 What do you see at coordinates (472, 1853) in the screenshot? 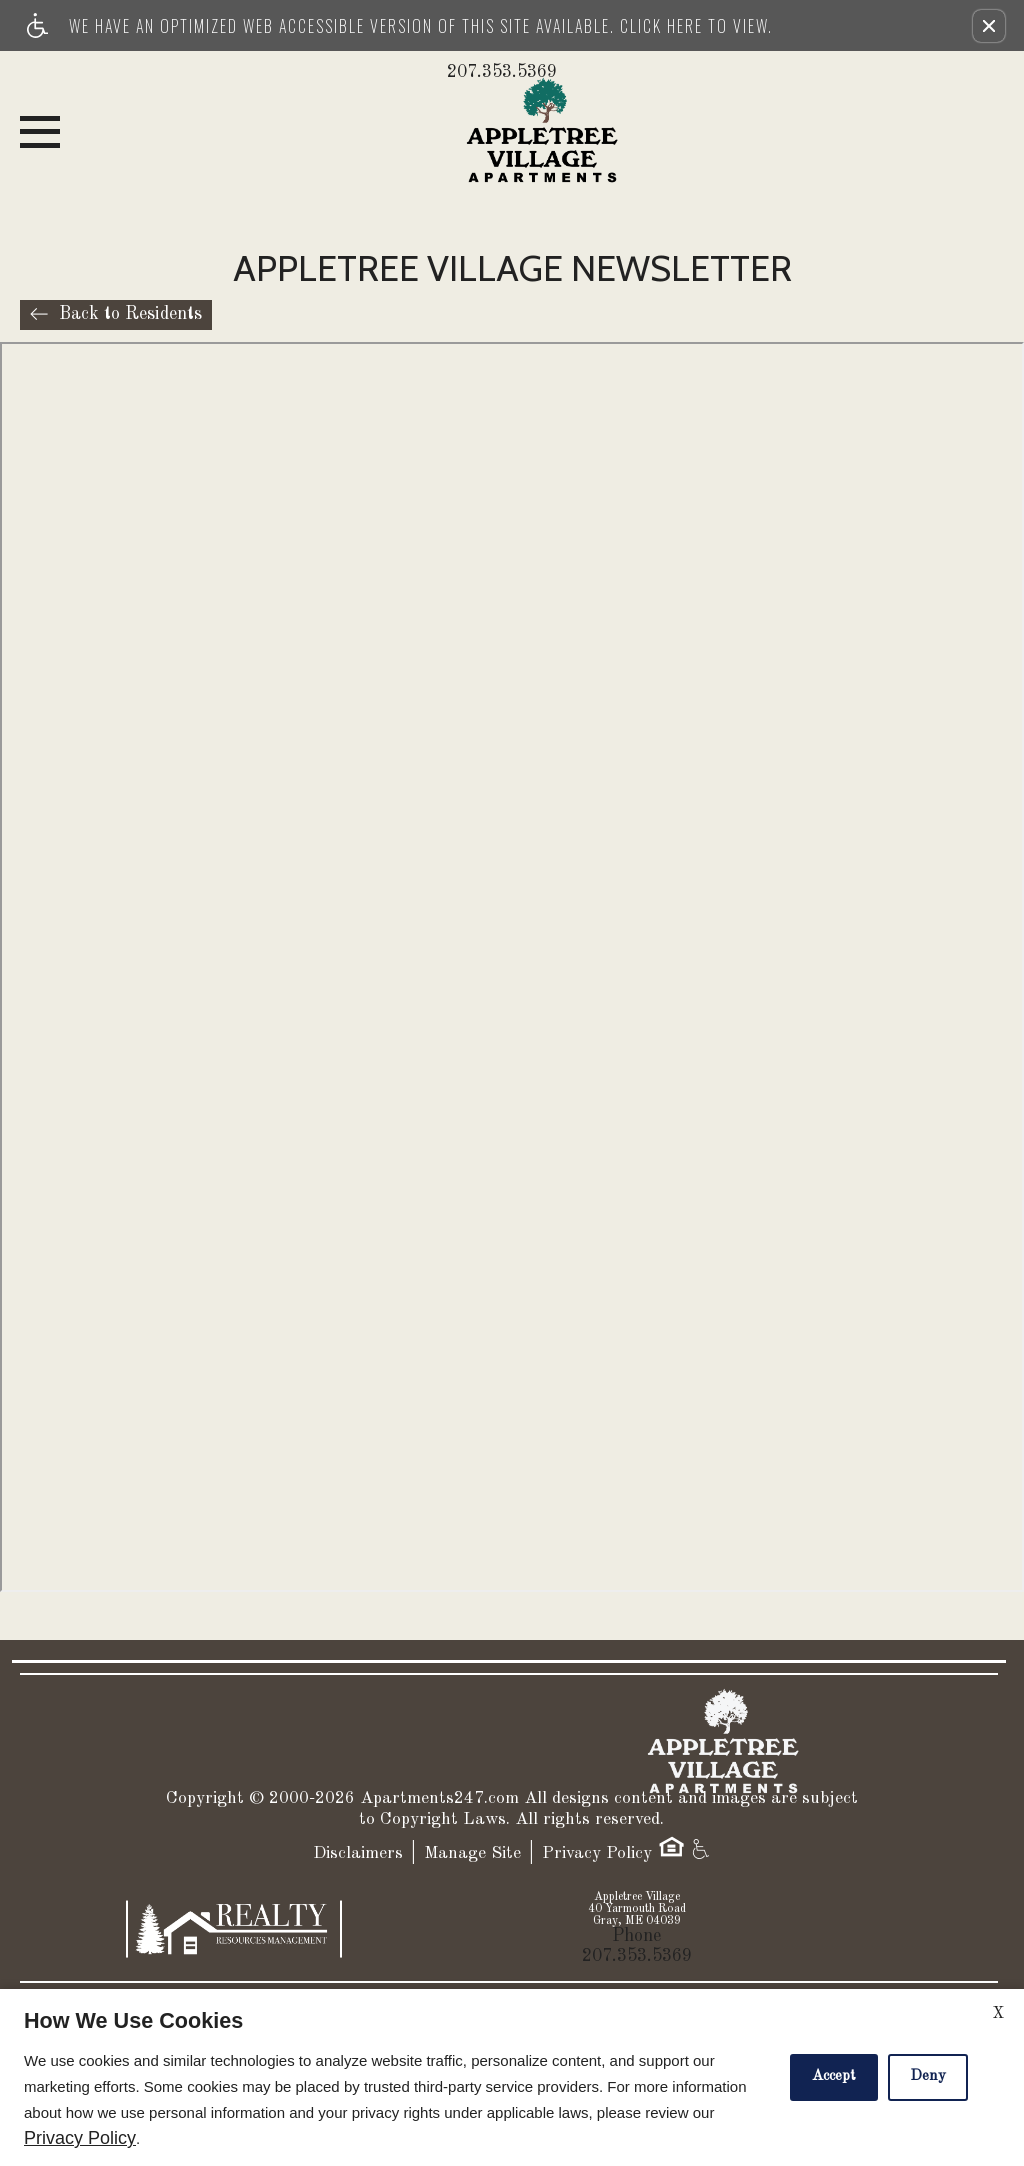
I see `Manage Site` at bounding box center [472, 1853].